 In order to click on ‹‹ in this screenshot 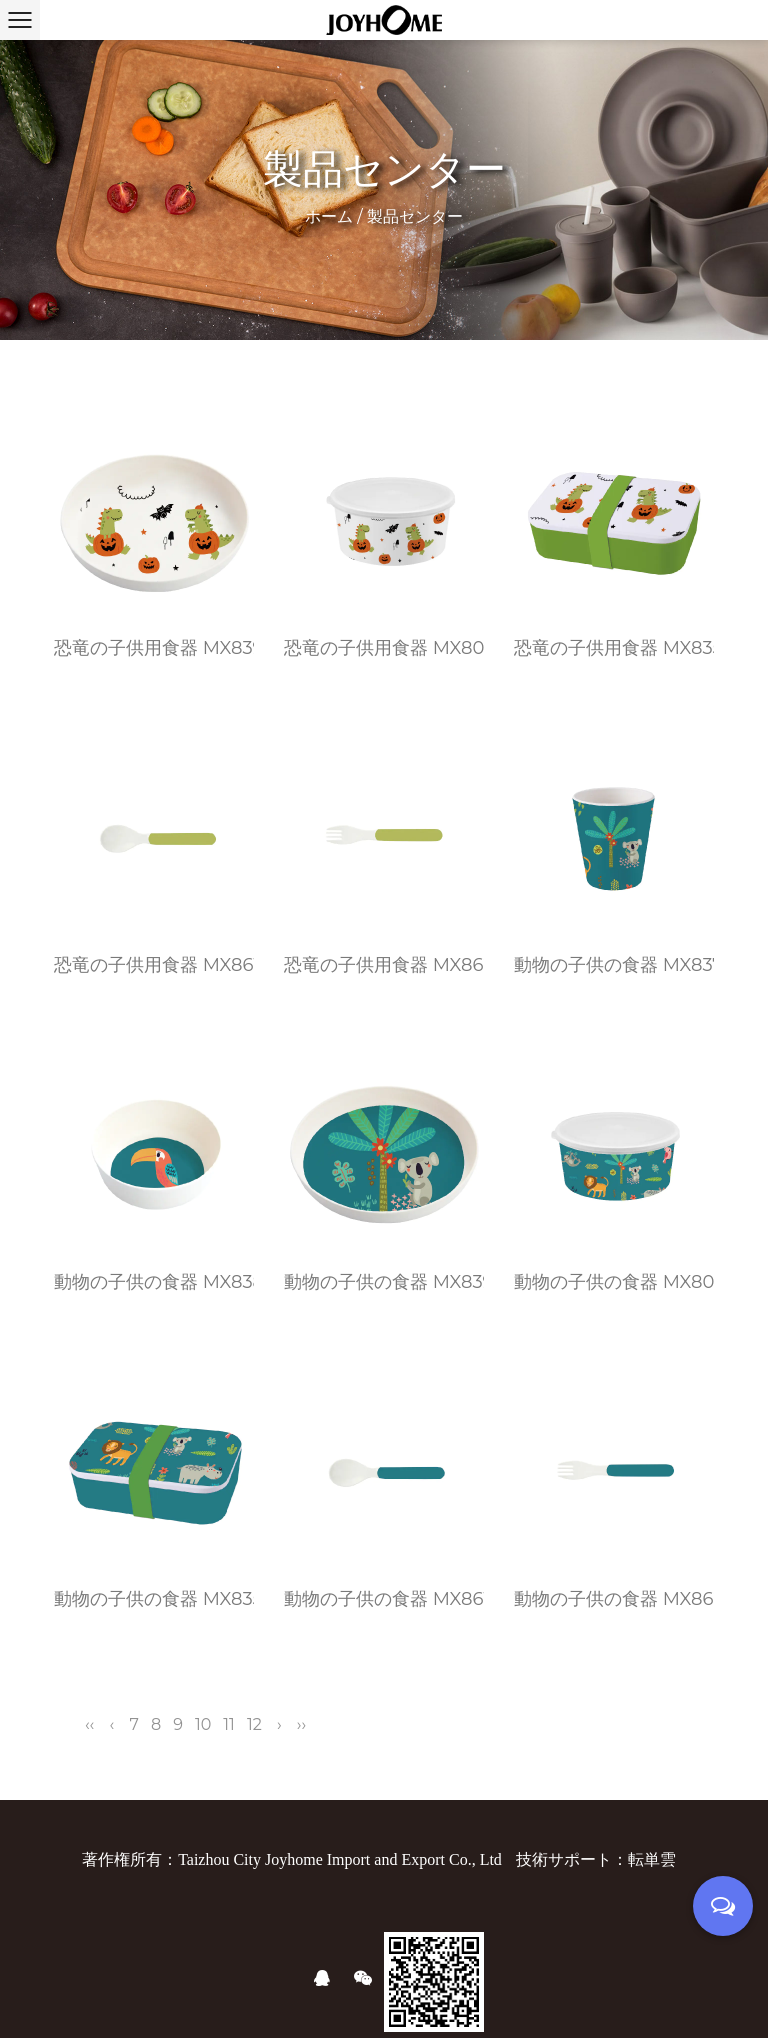, I will do `click(89, 1724)`.